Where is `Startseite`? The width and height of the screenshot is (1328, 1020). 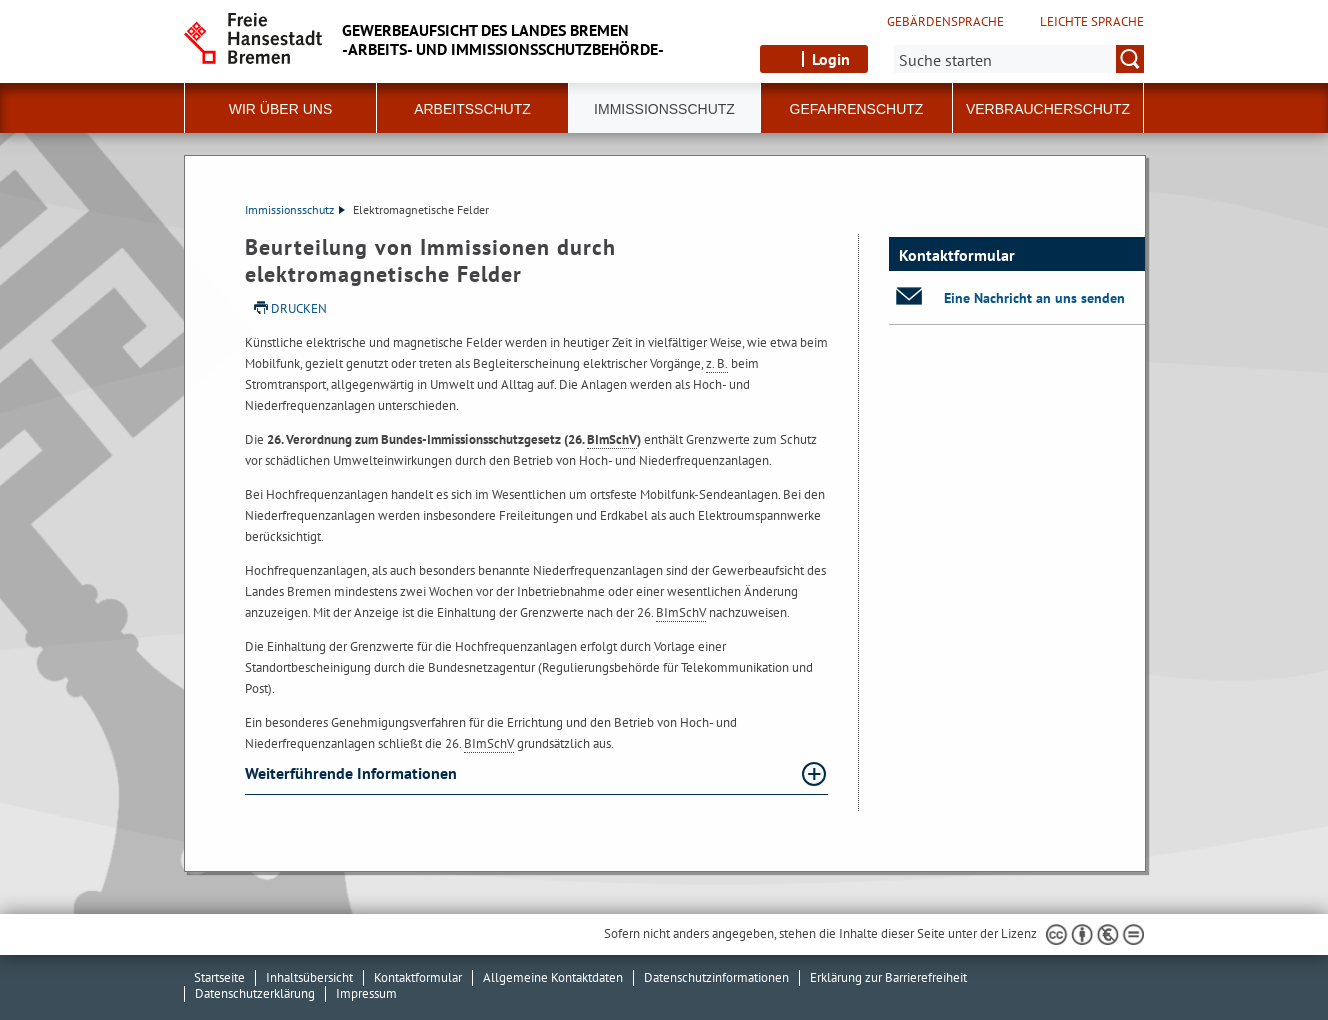
Startseite is located at coordinates (219, 977).